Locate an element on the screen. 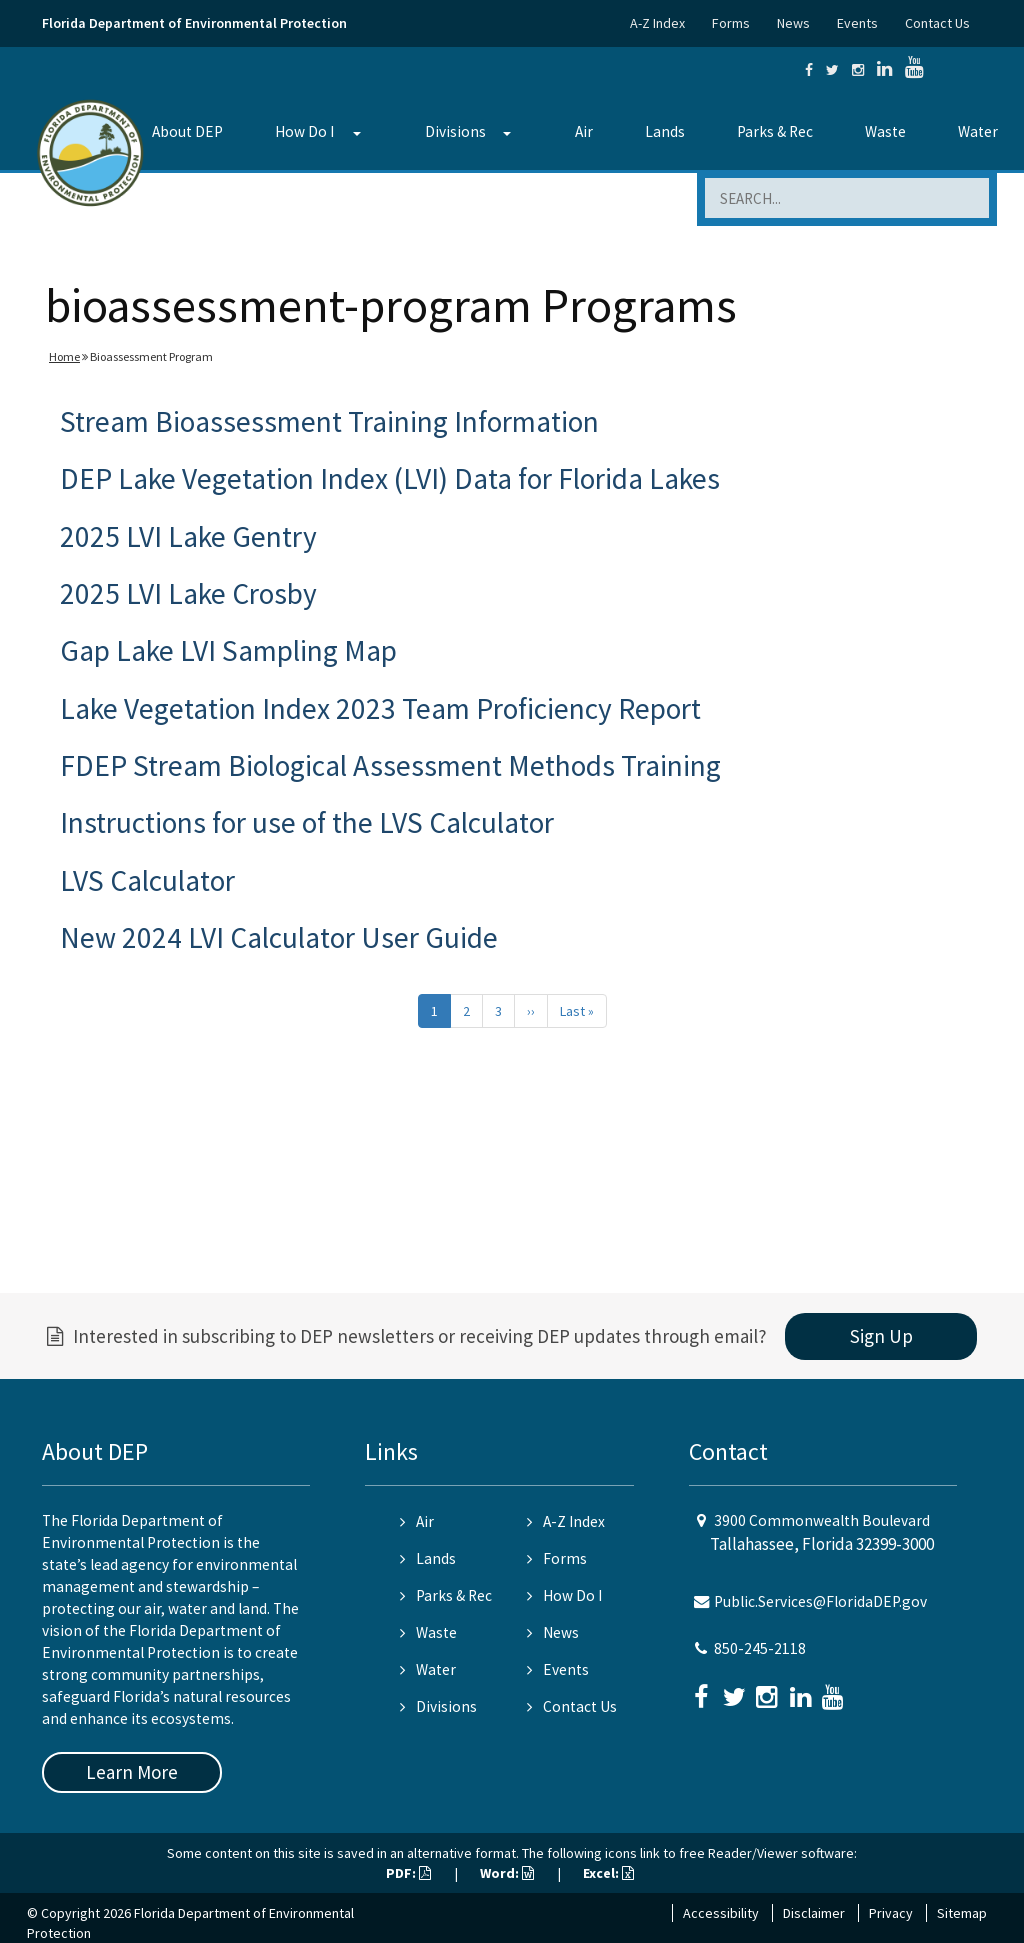 This screenshot has height=1943, width=1024. Air is located at coordinates (584, 131).